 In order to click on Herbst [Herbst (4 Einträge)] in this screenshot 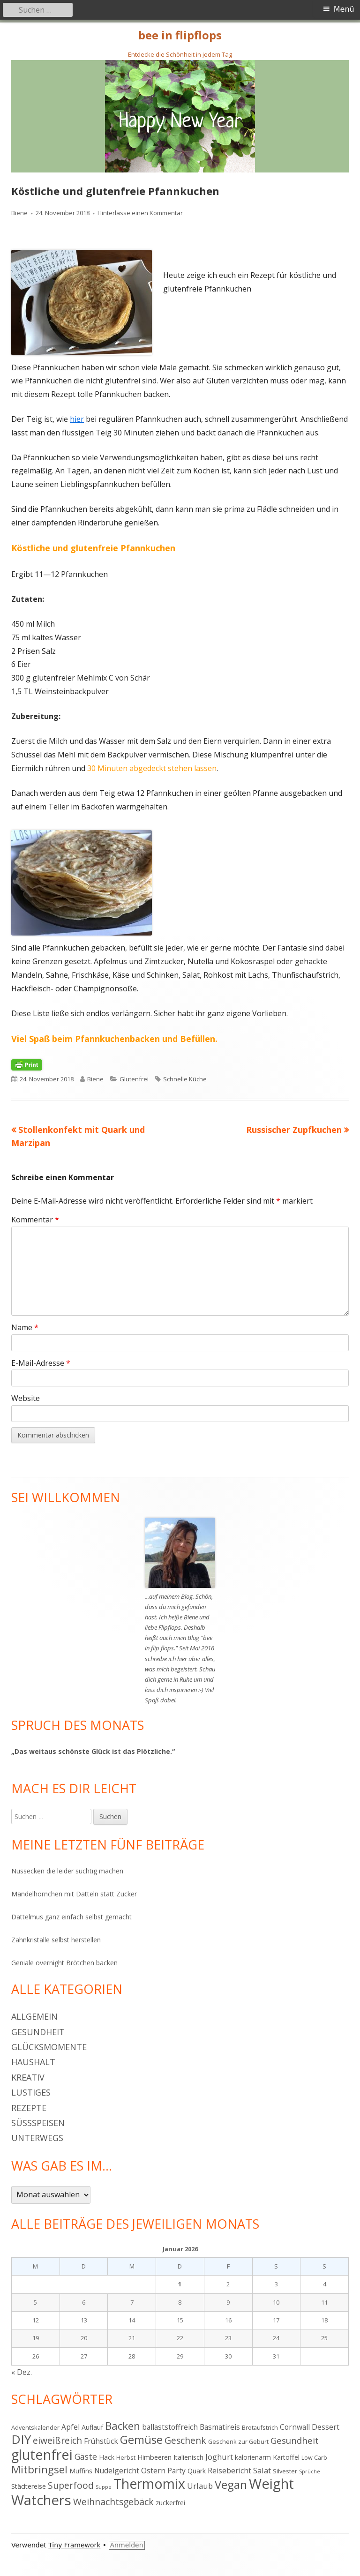, I will do `click(125, 2457)`.